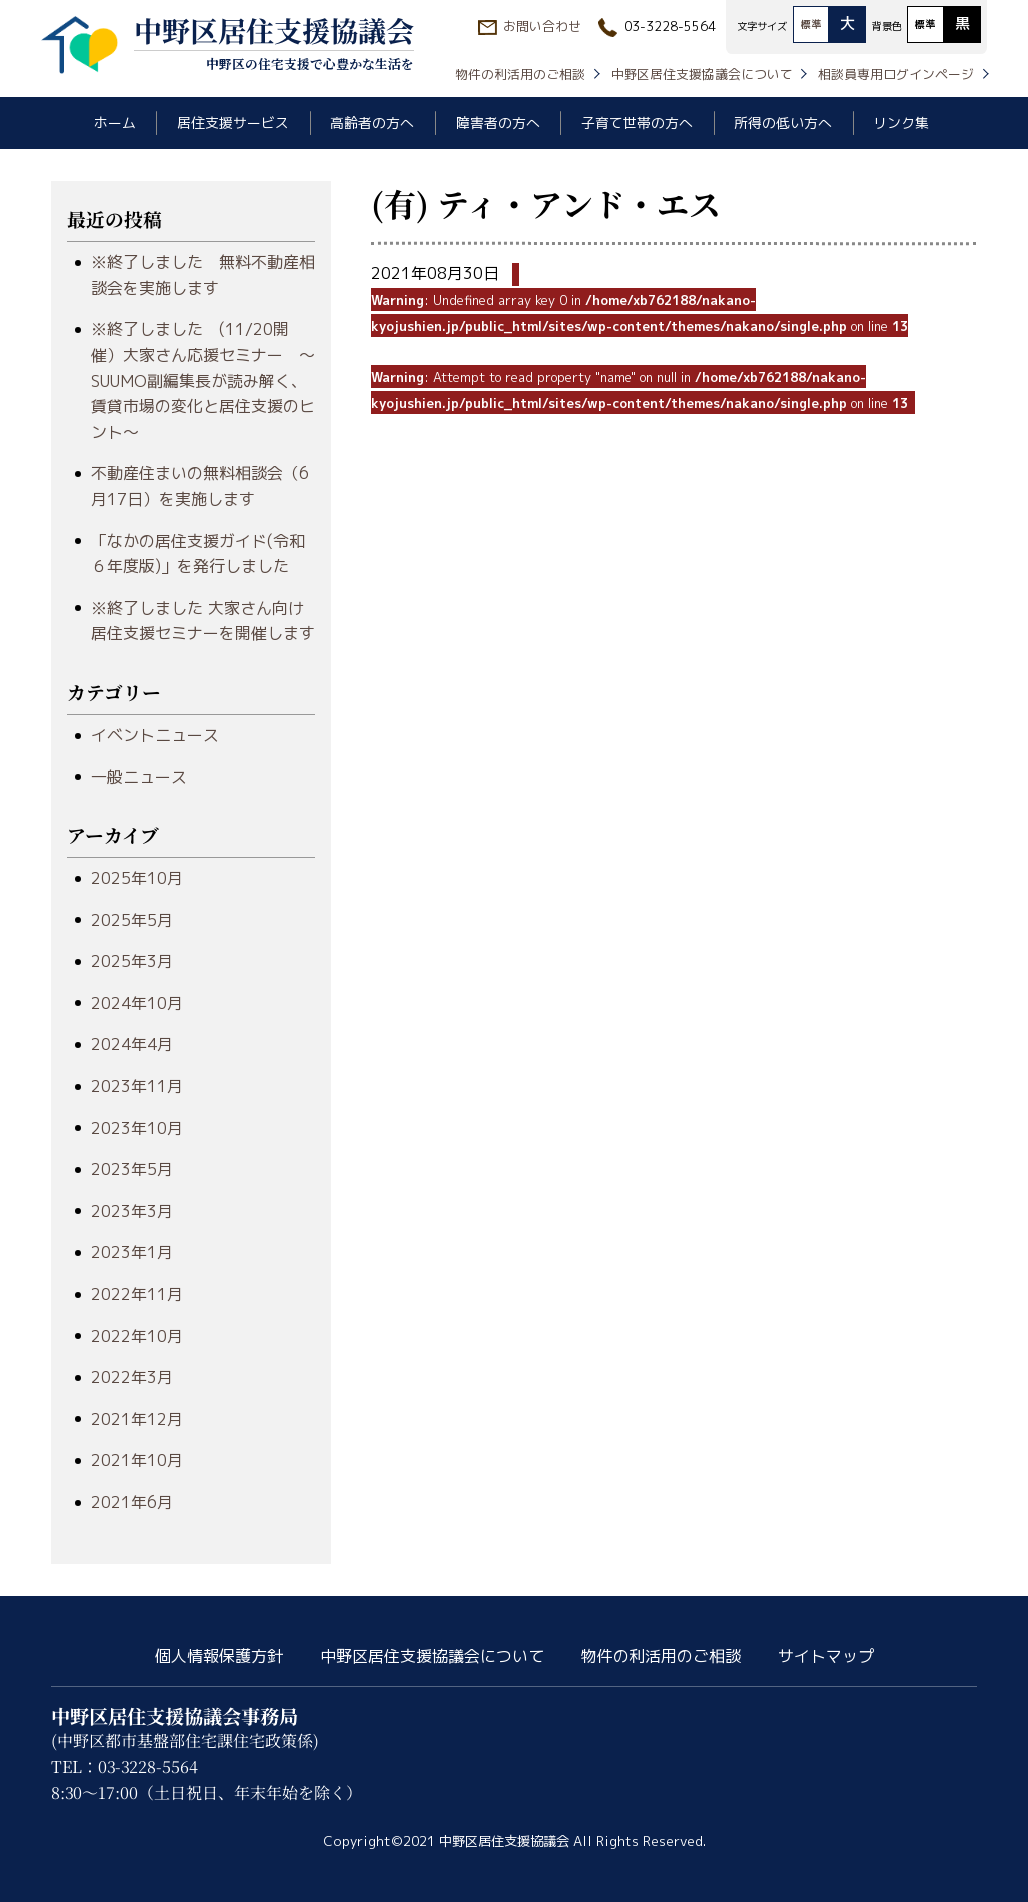 This screenshot has height=1902, width=1028. What do you see at coordinates (132, 961) in the screenshot?
I see `2025年3月` at bounding box center [132, 961].